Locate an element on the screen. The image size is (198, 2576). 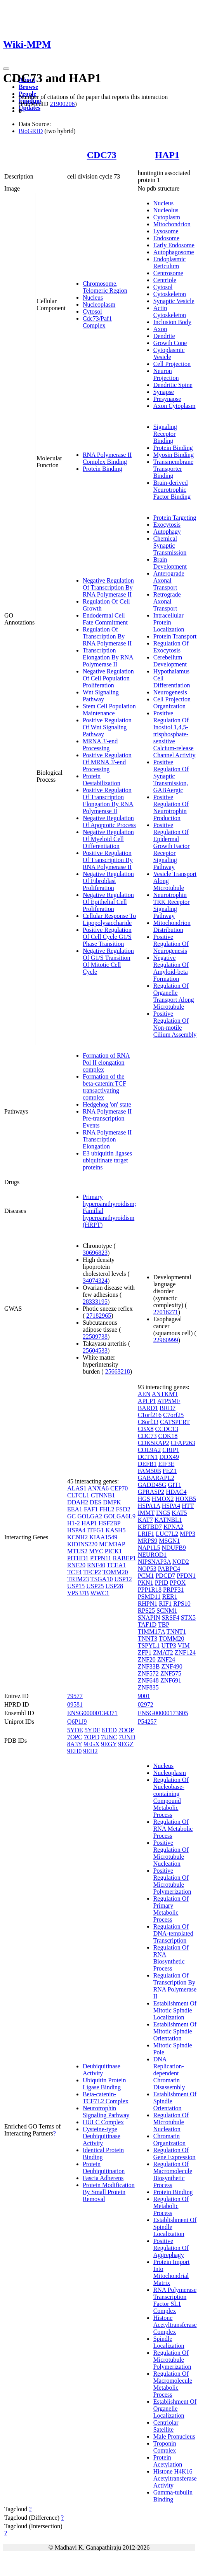
ZFP1 is located at coordinates (145, 1652).